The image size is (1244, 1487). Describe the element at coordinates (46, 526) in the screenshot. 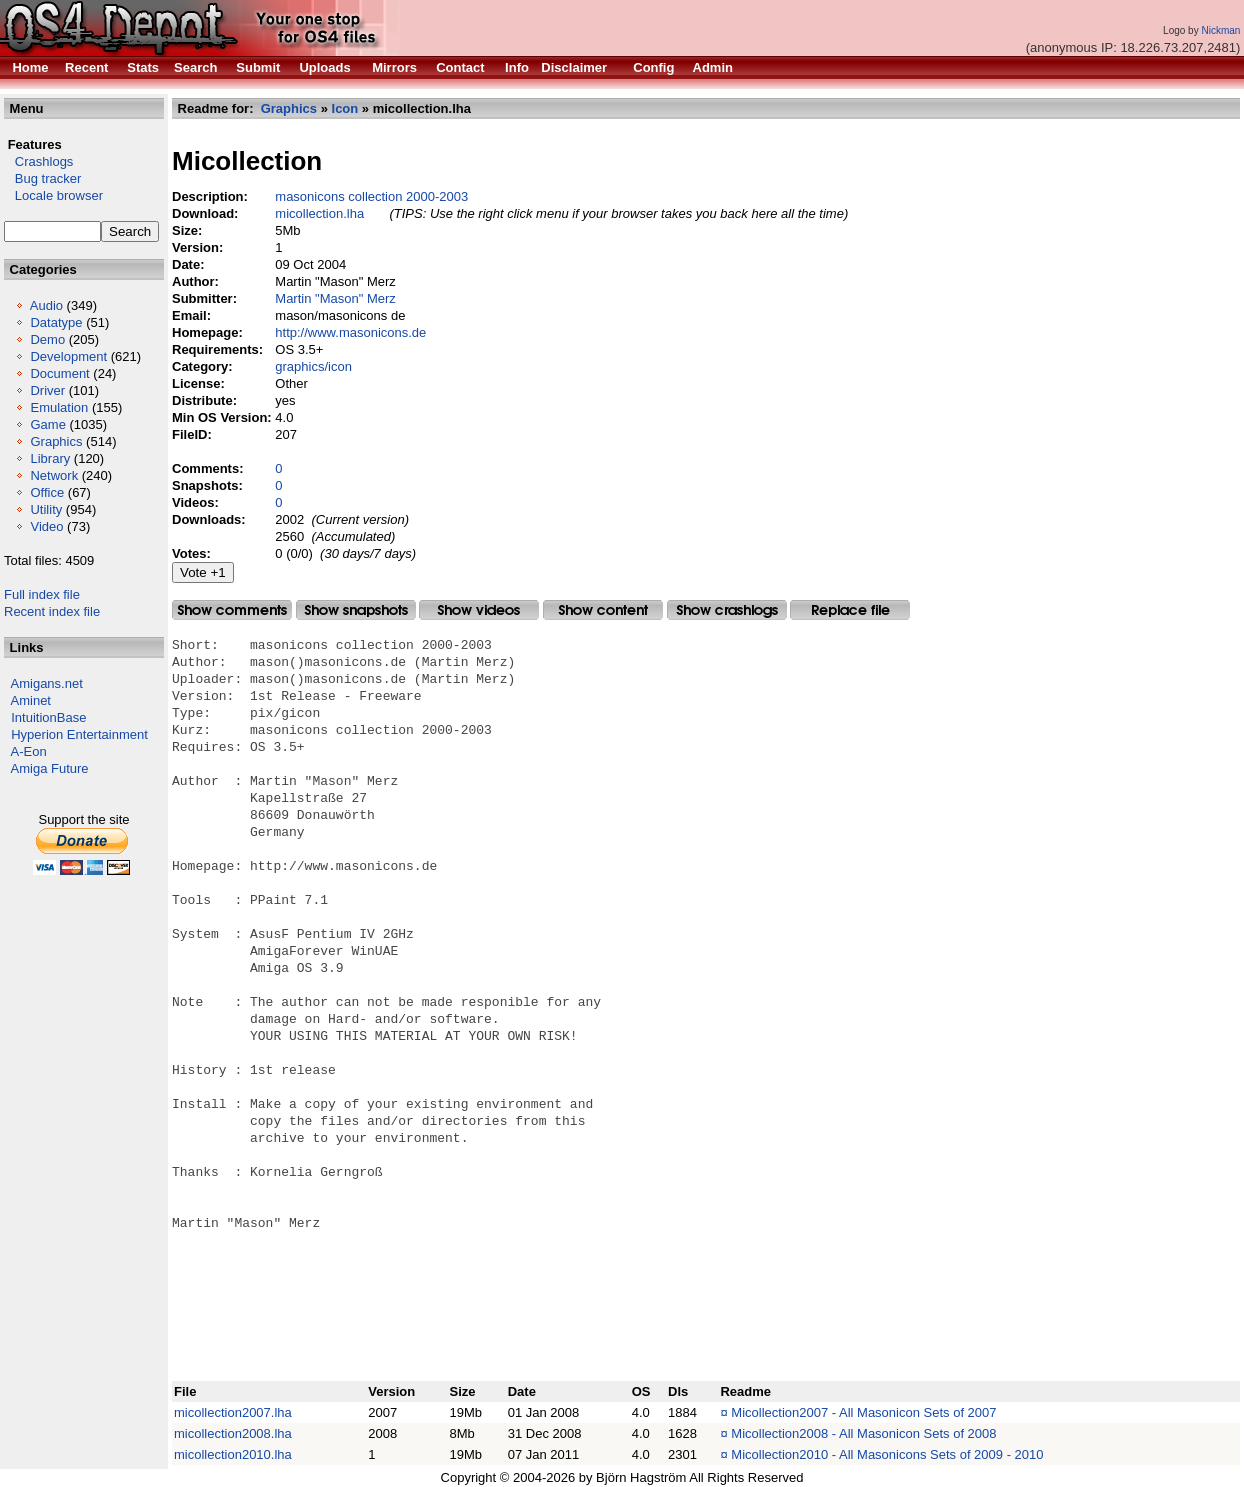

I see `Video` at that location.